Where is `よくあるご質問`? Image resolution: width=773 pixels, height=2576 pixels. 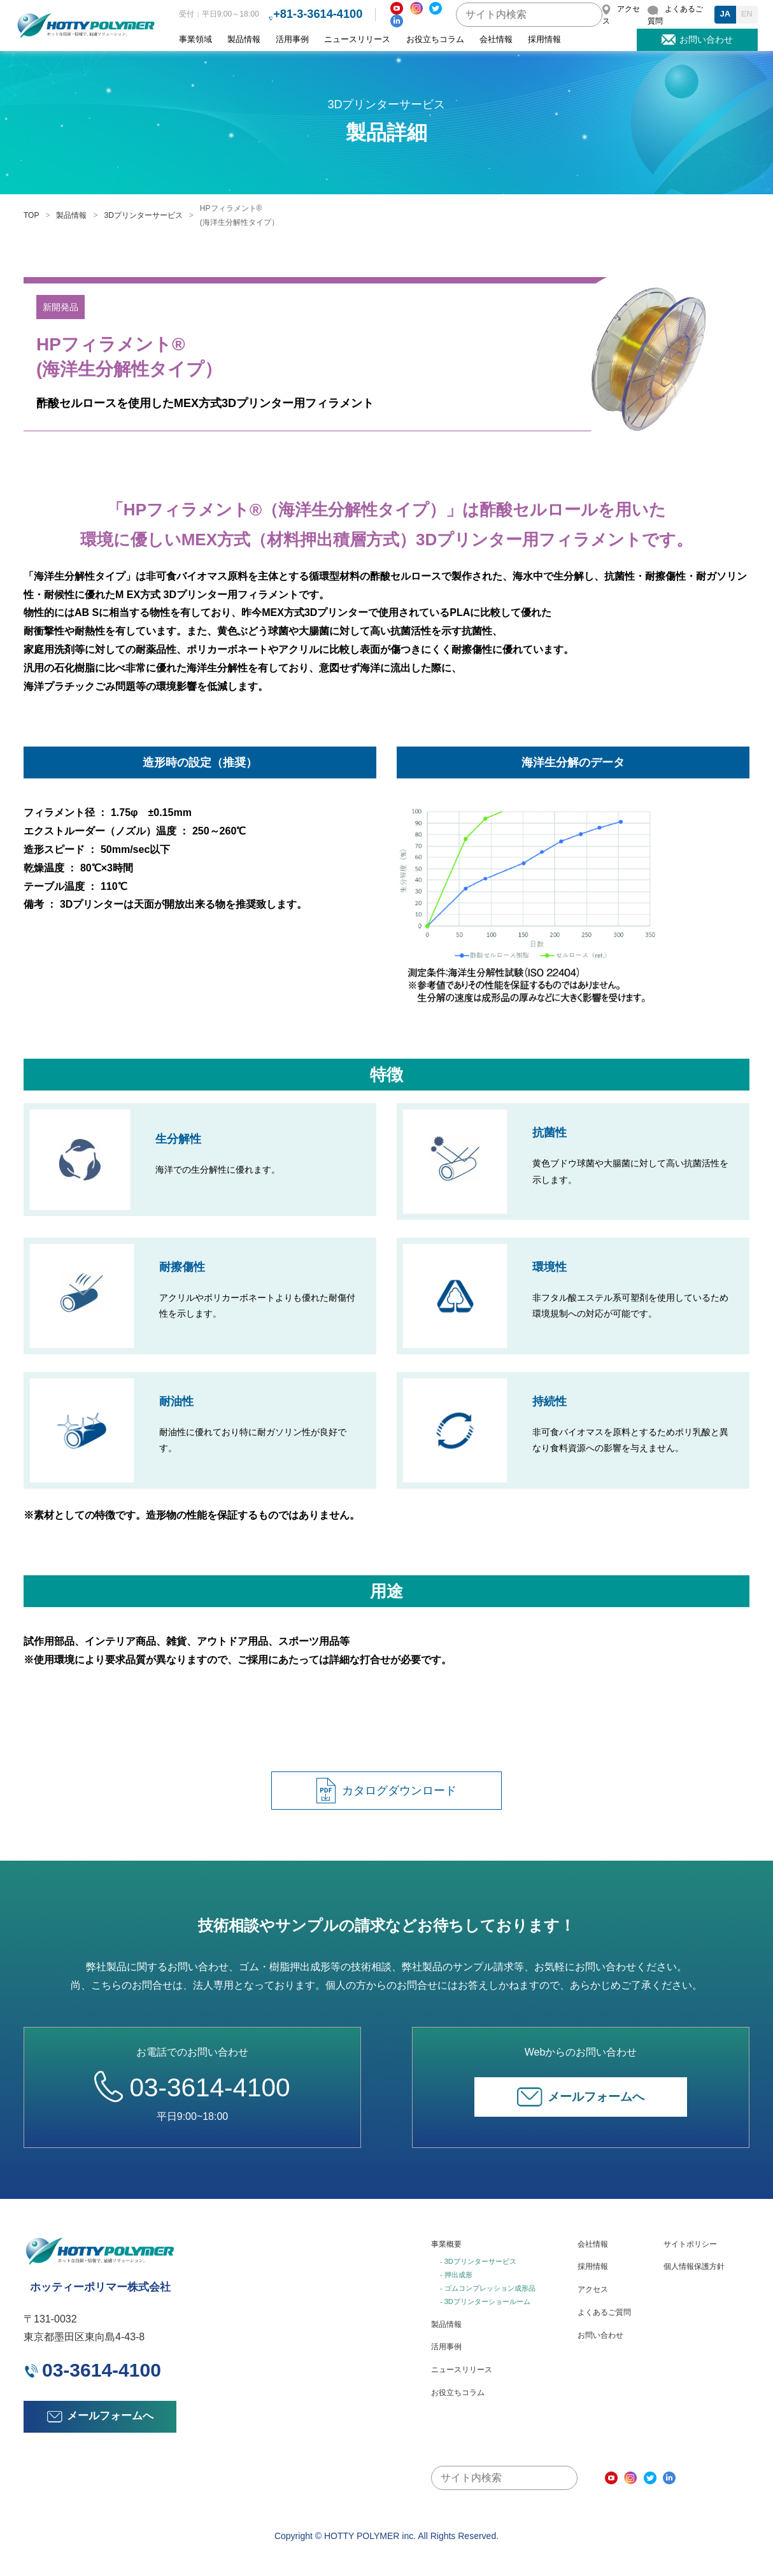
よくあるご質問 is located at coordinates (604, 2312).